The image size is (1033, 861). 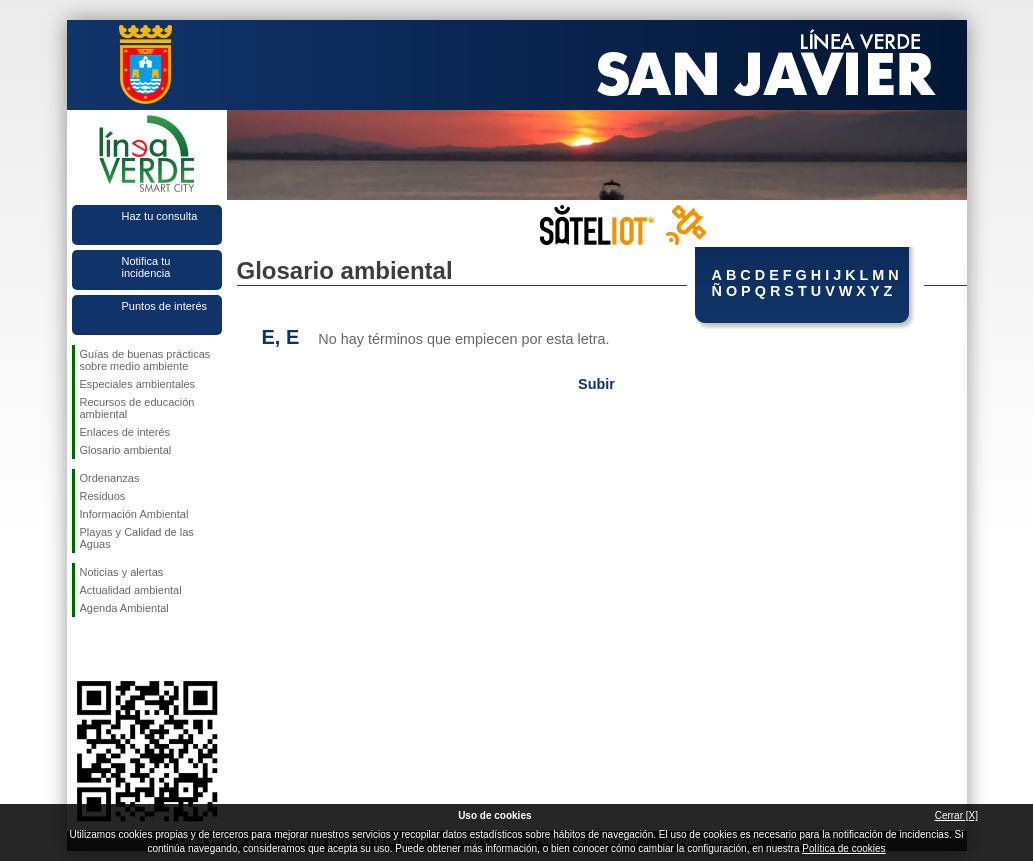 What do you see at coordinates (103, 496) in the screenshot?
I see `Residuos` at bounding box center [103, 496].